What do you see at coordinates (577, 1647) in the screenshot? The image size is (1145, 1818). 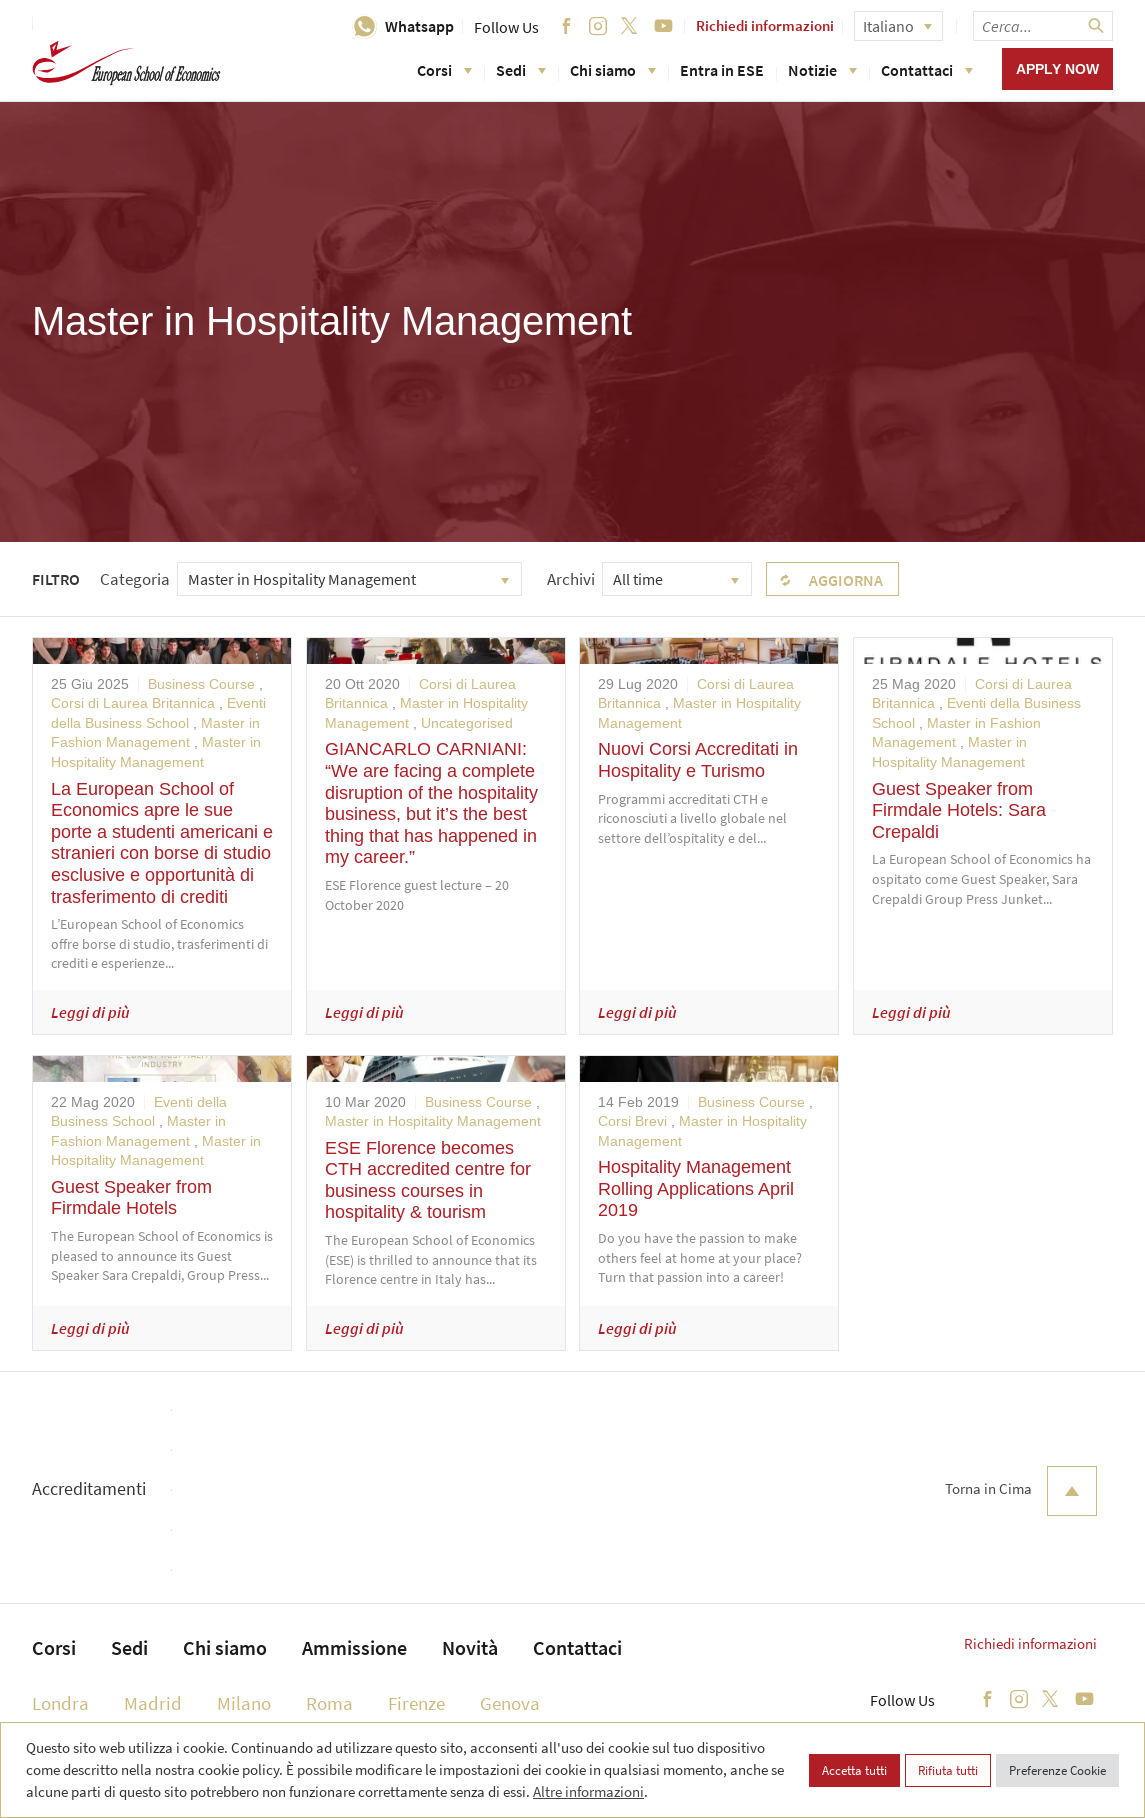 I see `Contattaci [menuitem]` at bounding box center [577, 1647].